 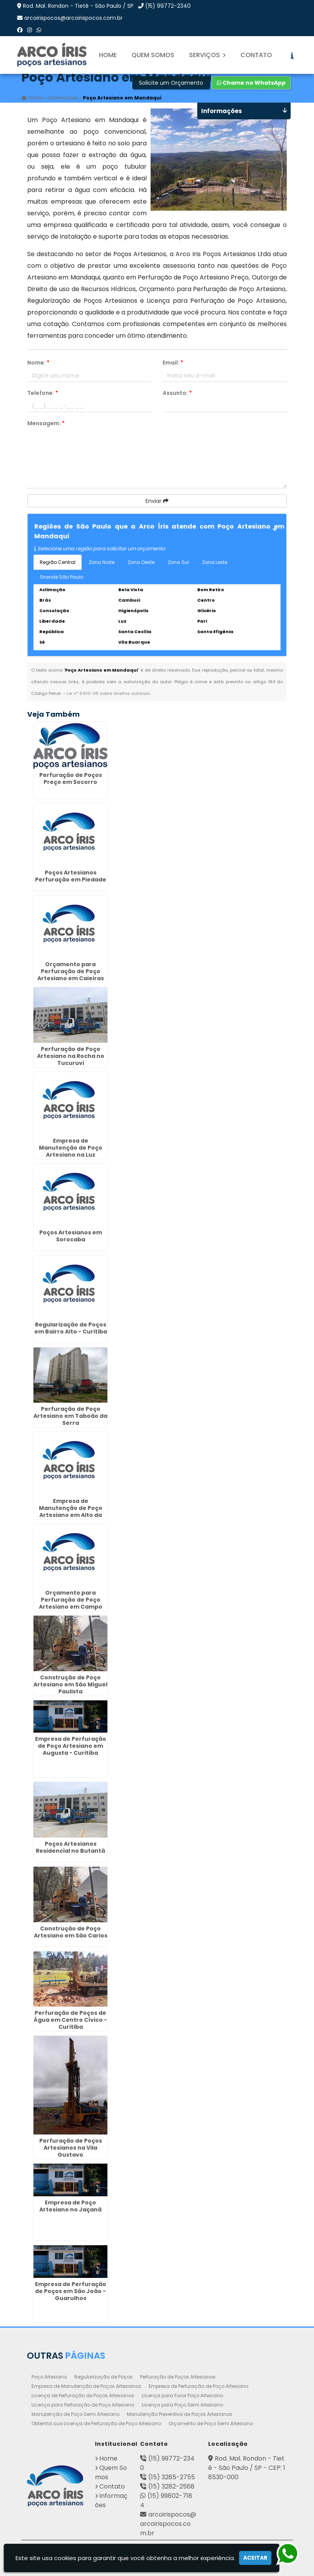 I want to click on (15) 3282-2568, so click(x=171, y=2486).